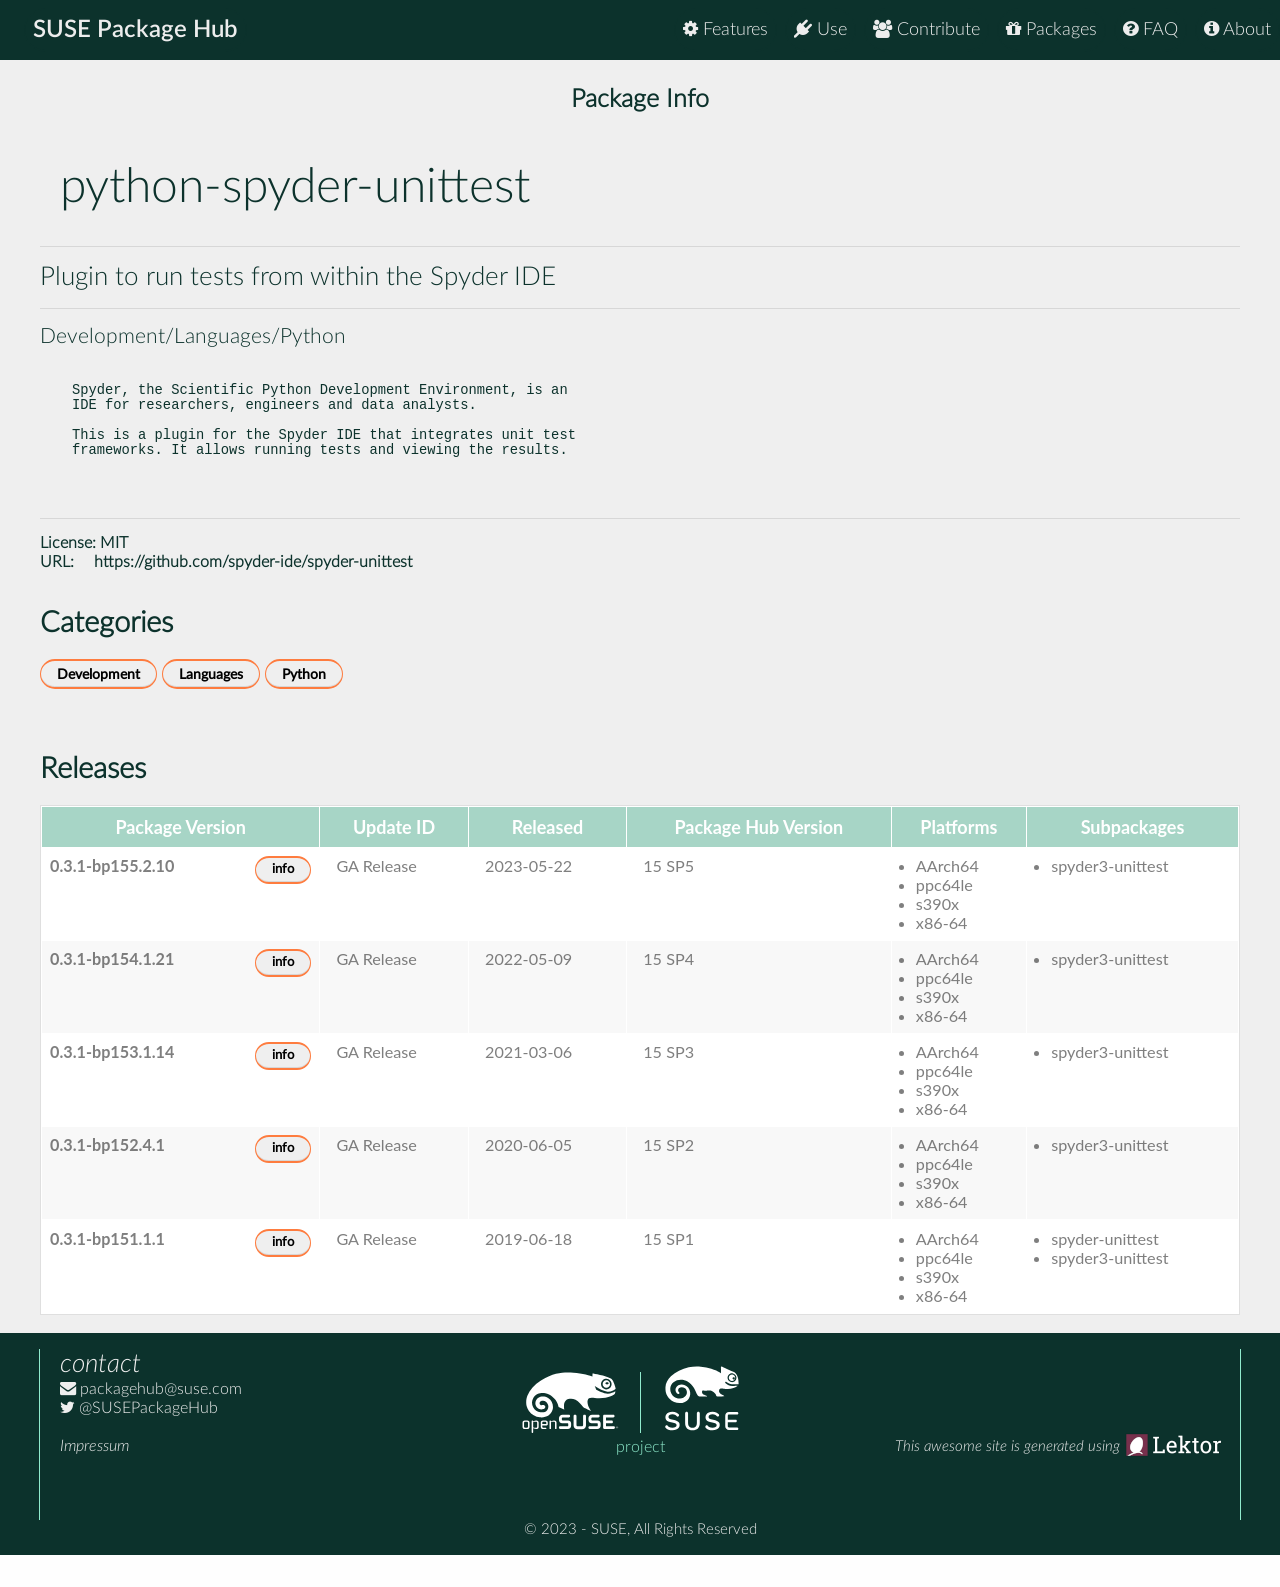  I want to click on Packages, so click(1051, 29).